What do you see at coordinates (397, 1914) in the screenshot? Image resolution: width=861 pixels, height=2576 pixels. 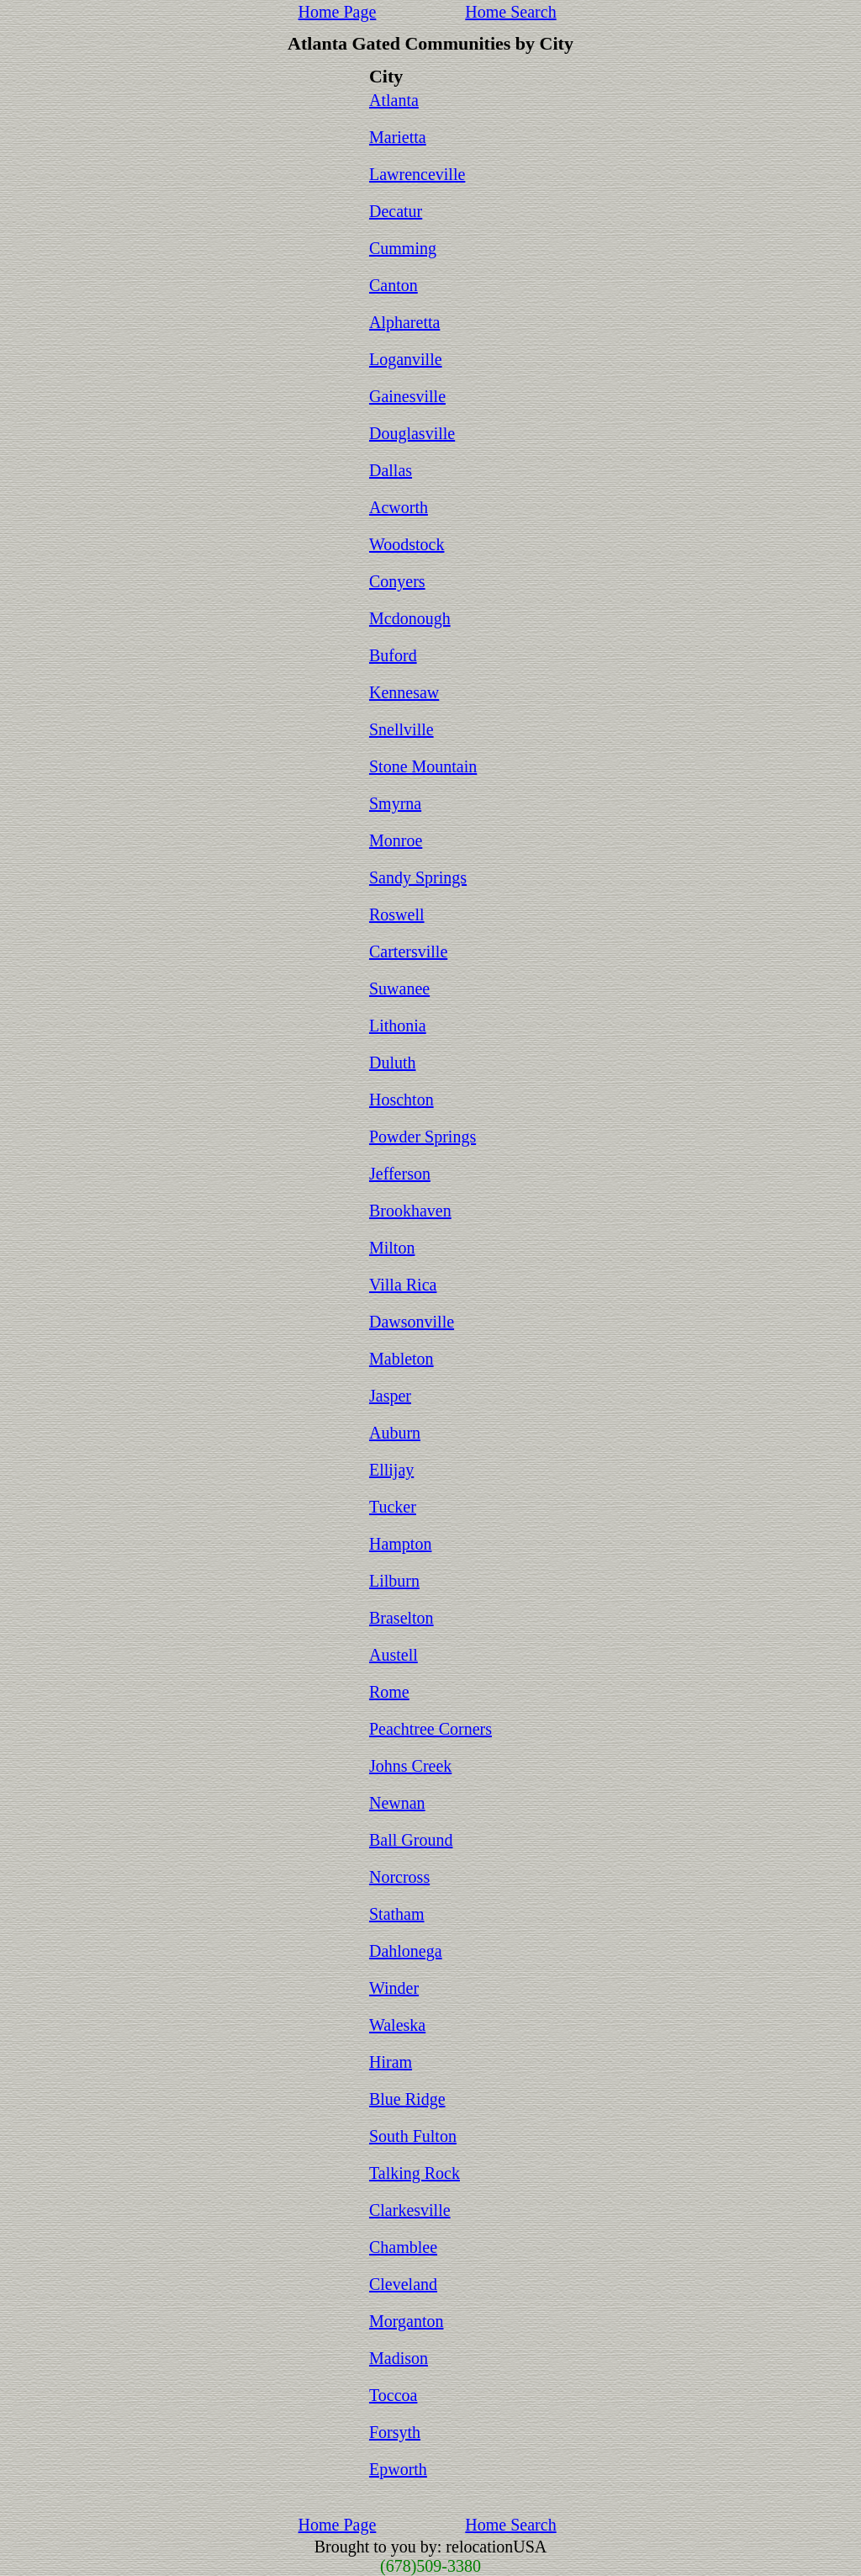 I see `Statham` at bounding box center [397, 1914].